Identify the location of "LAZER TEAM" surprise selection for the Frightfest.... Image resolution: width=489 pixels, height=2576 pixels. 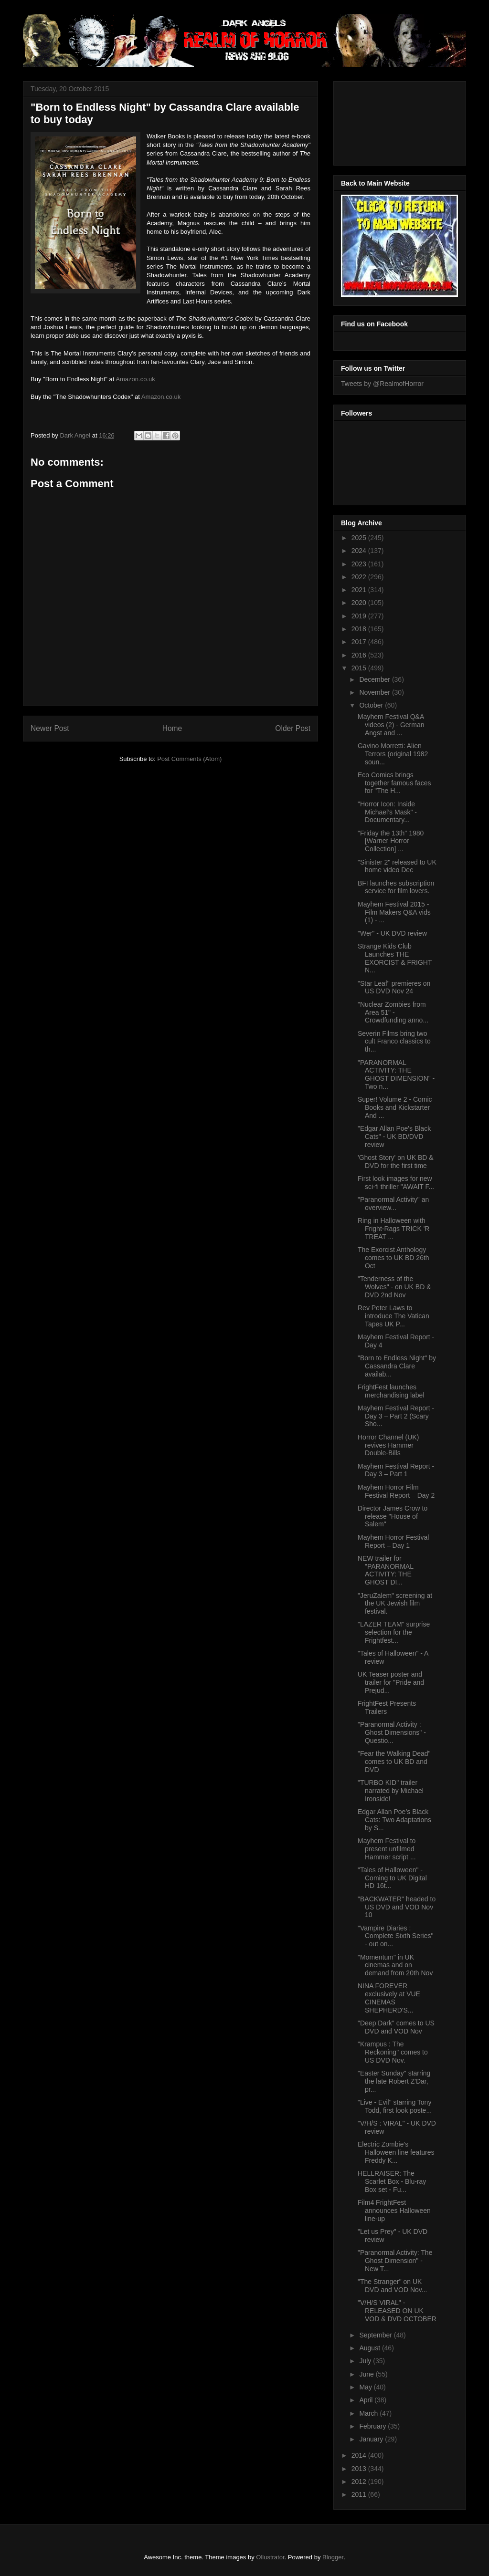
(394, 1632).